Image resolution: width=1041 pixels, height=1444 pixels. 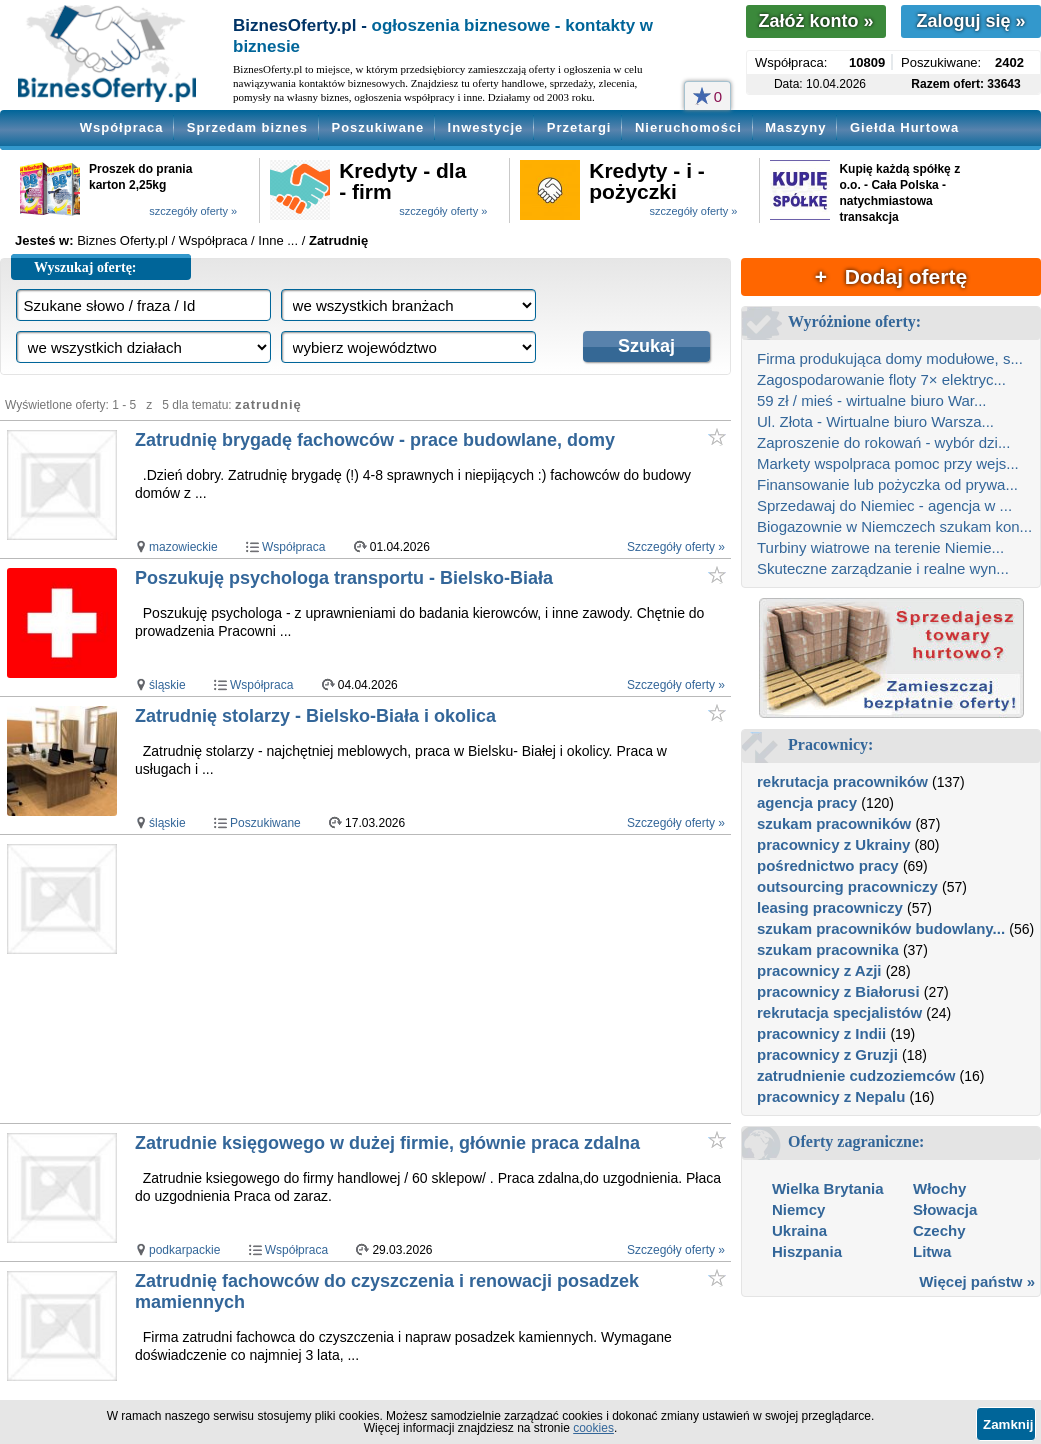 What do you see at coordinates (375, 440) in the screenshot?
I see `Zatrudnię brygadę fachowców - prace budowlane, domy` at bounding box center [375, 440].